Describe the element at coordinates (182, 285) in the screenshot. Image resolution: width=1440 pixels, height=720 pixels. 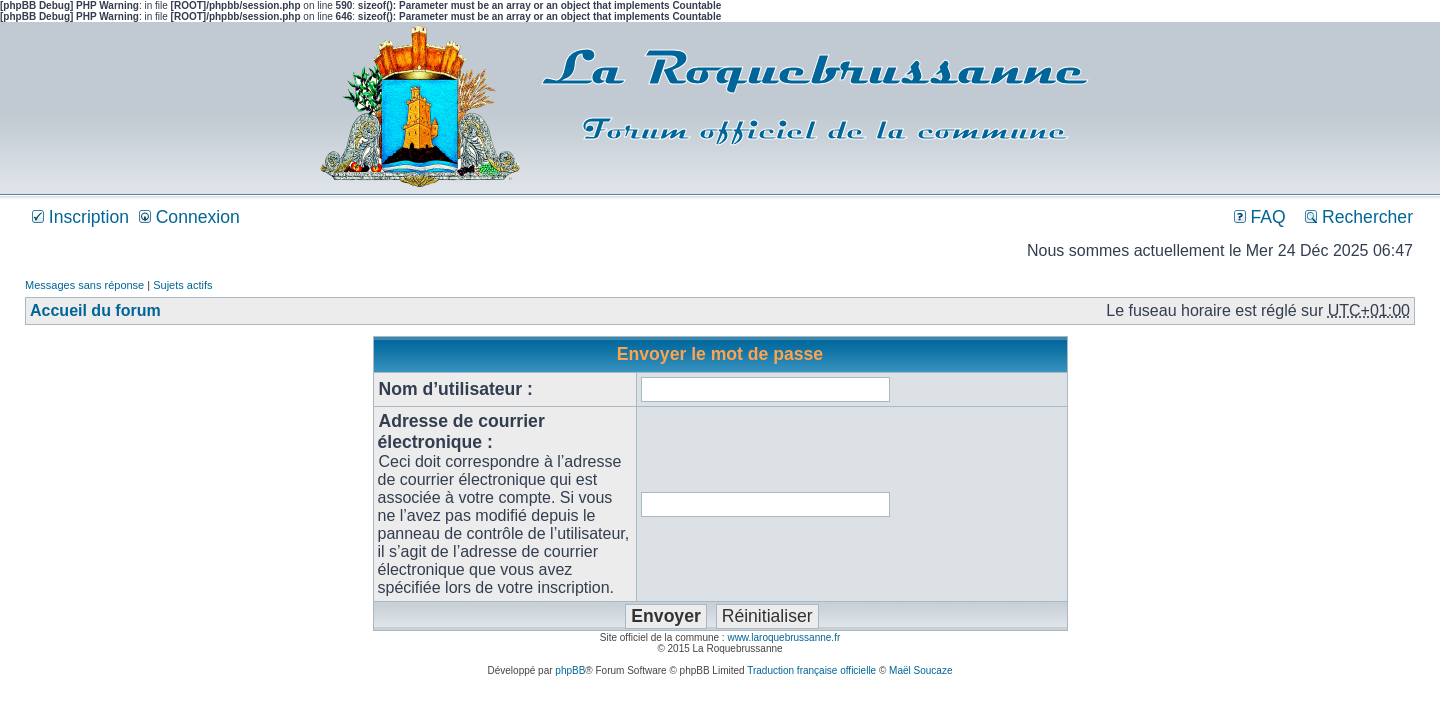
I see `Sujets actifs` at that location.